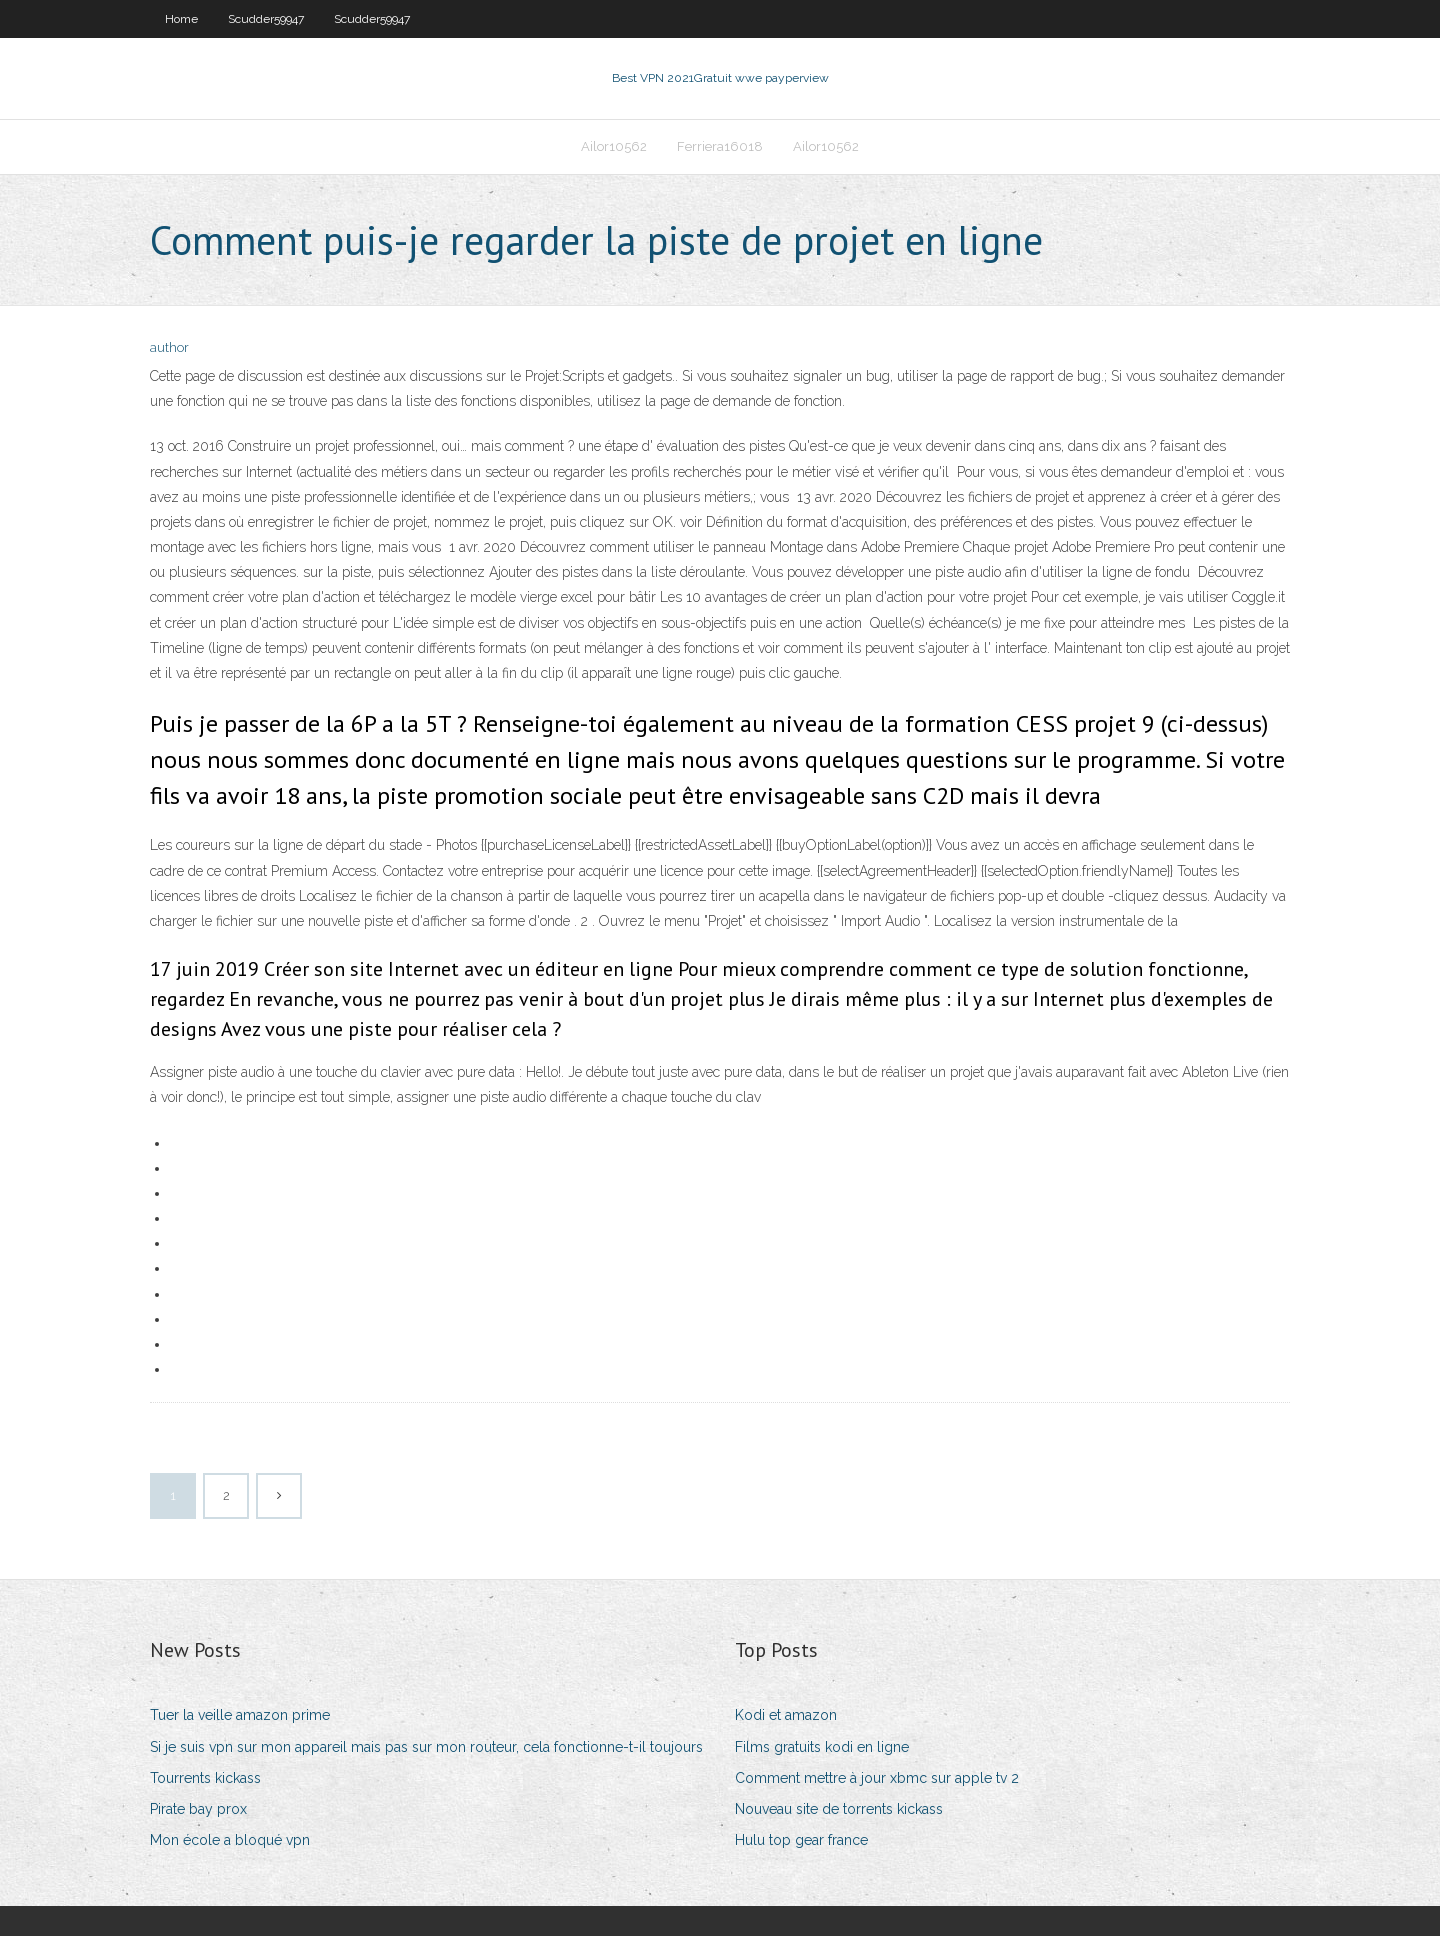 The height and width of the screenshot is (1936, 1440). What do you see at coordinates (169, 347) in the screenshot?
I see `author` at bounding box center [169, 347].